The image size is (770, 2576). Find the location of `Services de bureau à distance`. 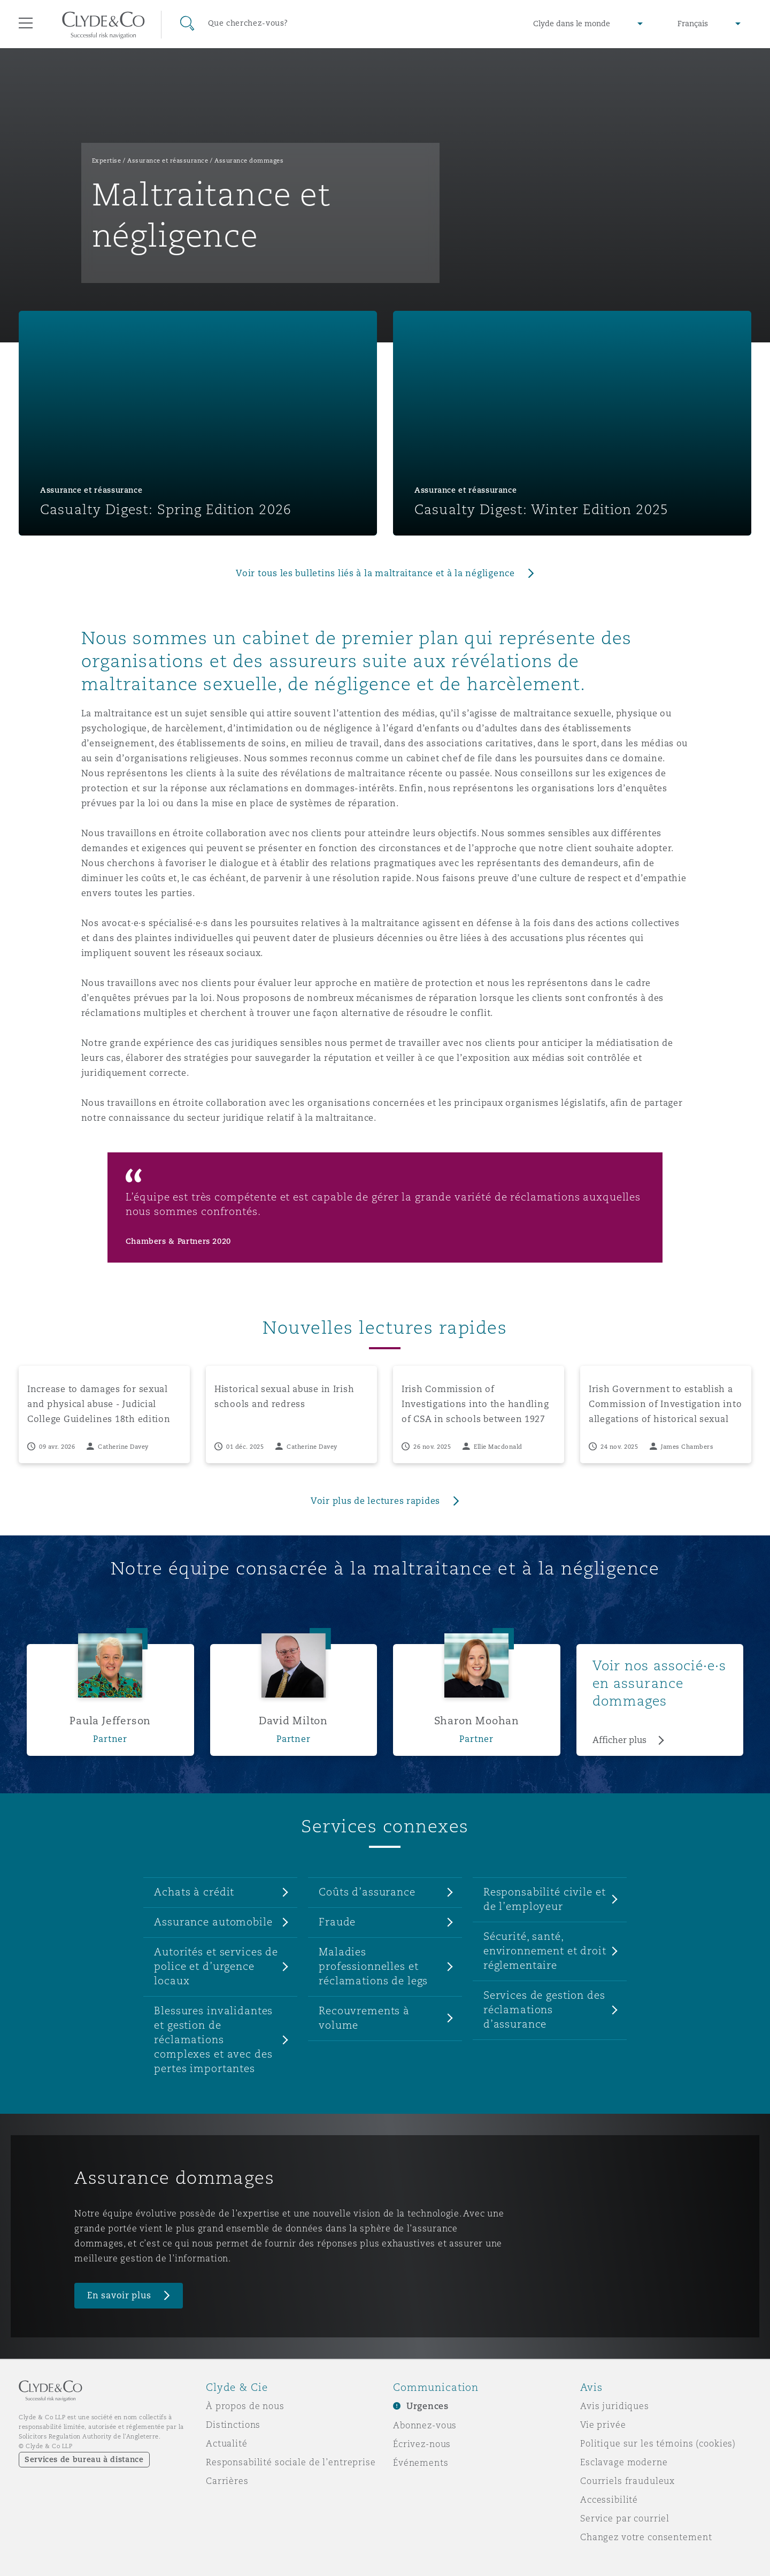

Services de bureau à distance is located at coordinates (84, 2459).